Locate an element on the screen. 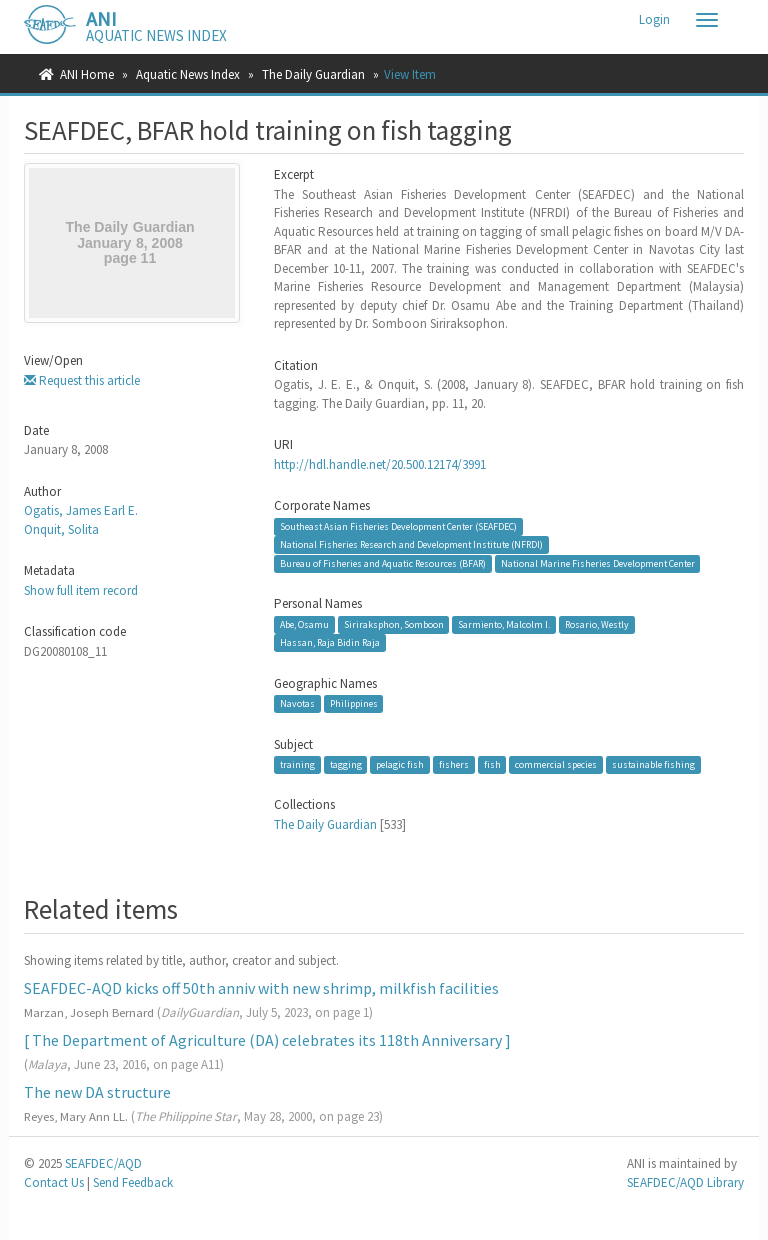  Contact Us is located at coordinates (54, 1182).